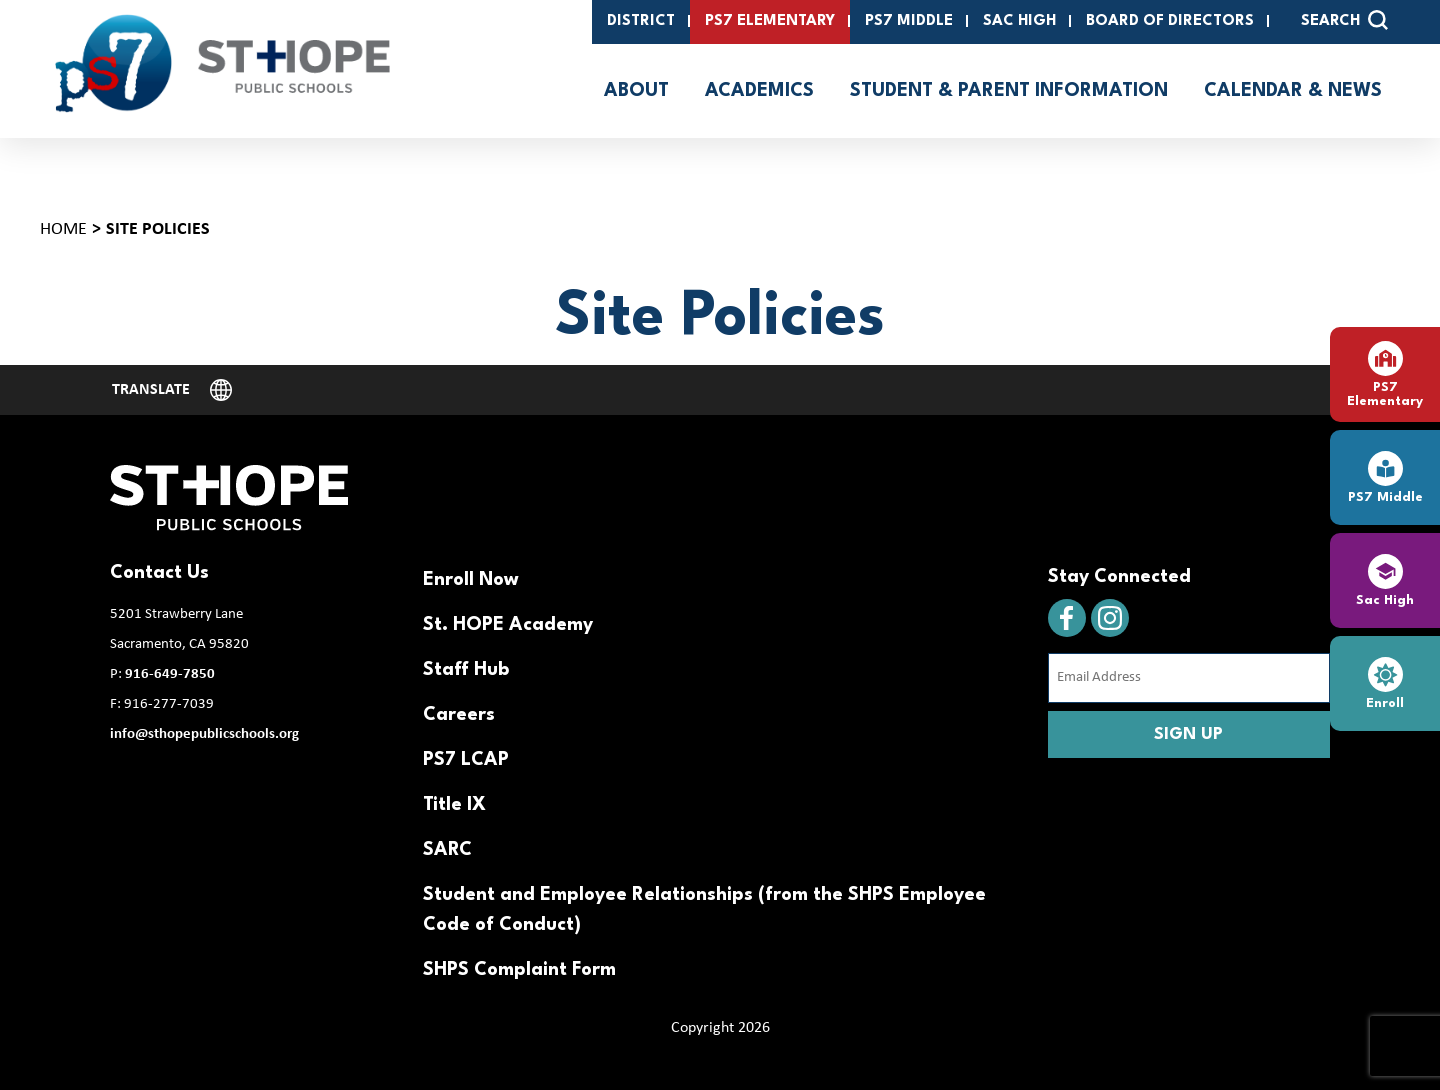 This screenshot has height=1090, width=1440. Describe the element at coordinates (519, 970) in the screenshot. I see `SHPS Complaint Form` at that location.